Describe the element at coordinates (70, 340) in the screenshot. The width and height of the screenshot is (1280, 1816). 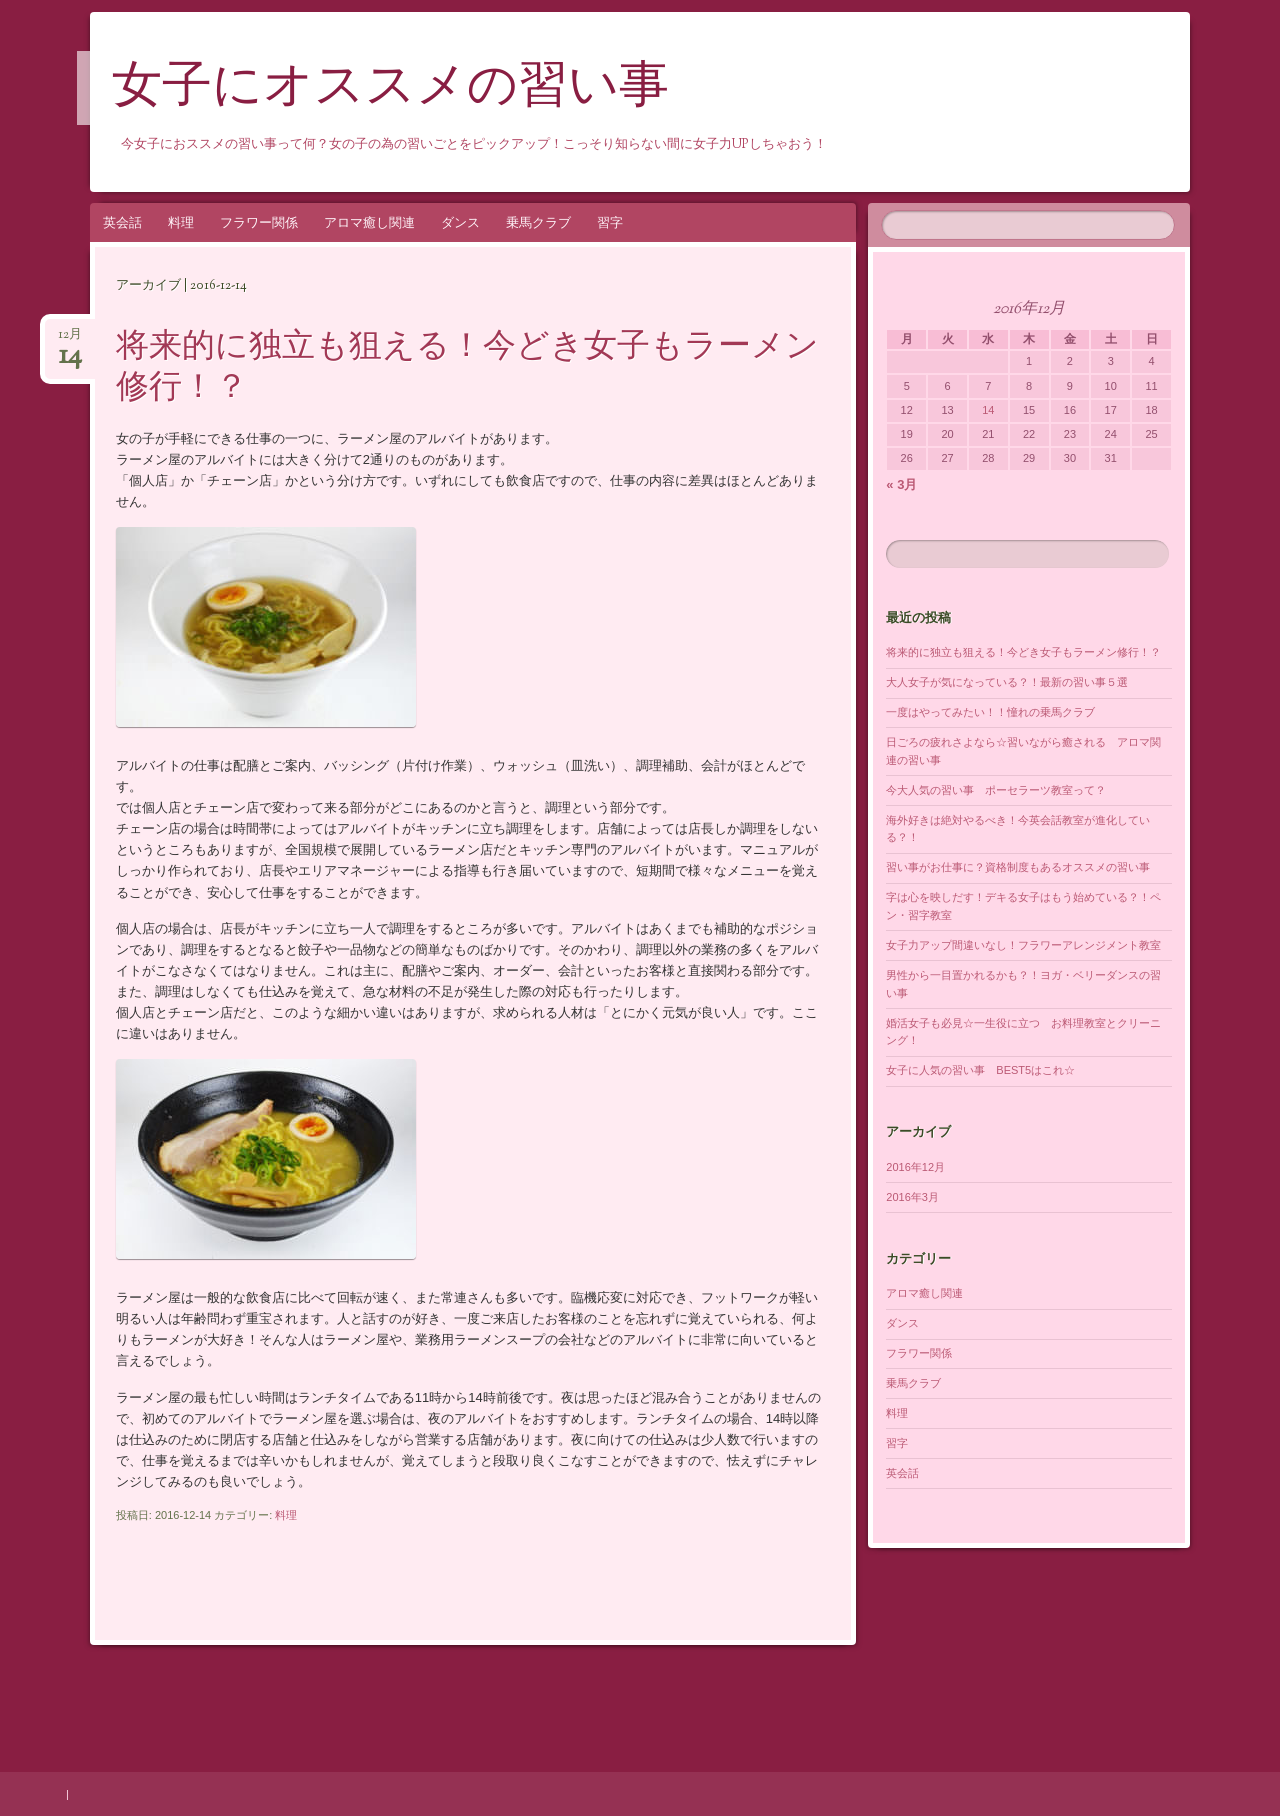
I see `12月` at that location.